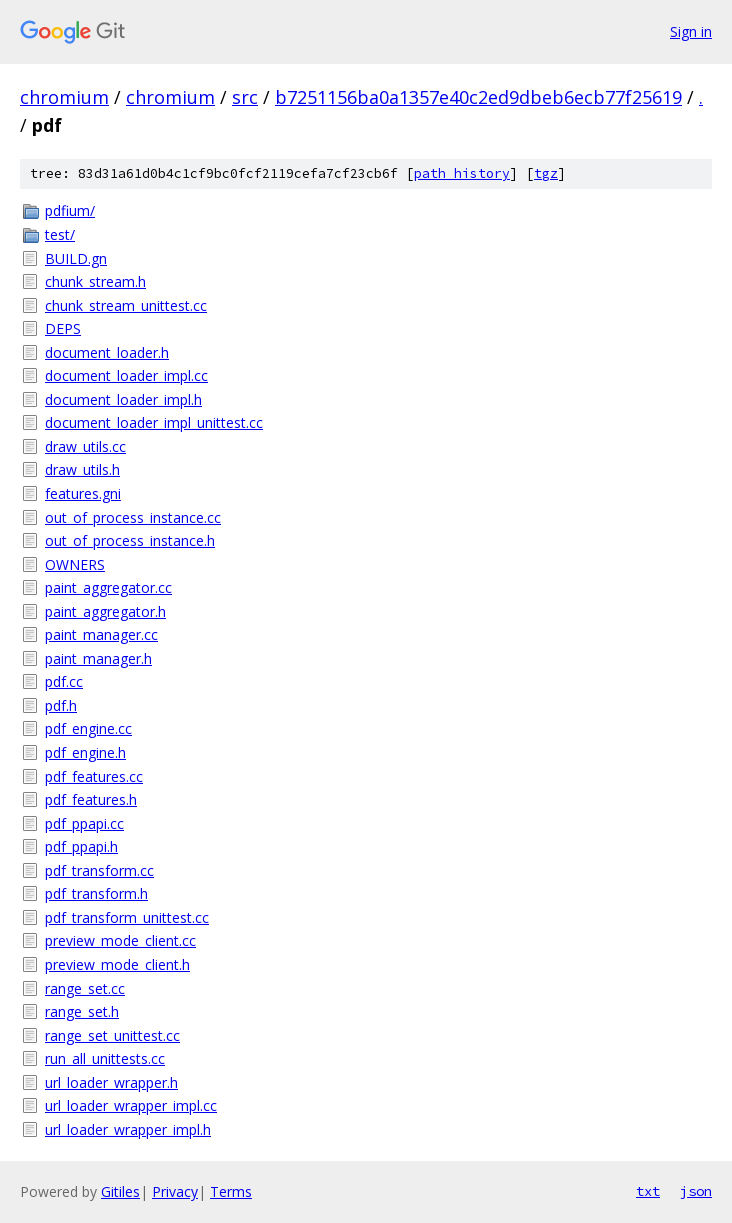  I want to click on chunk_stream.h, so click(95, 281).